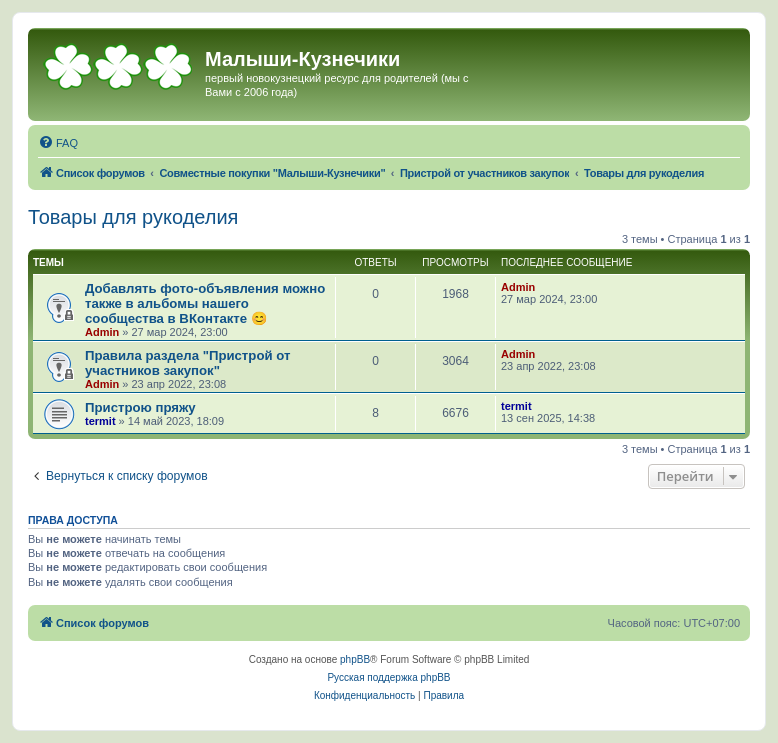 The height and width of the screenshot is (743, 778). What do you see at coordinates (58, 143) in the screenshot?
I see `[menuitem]` at bounding box center [58, 143].